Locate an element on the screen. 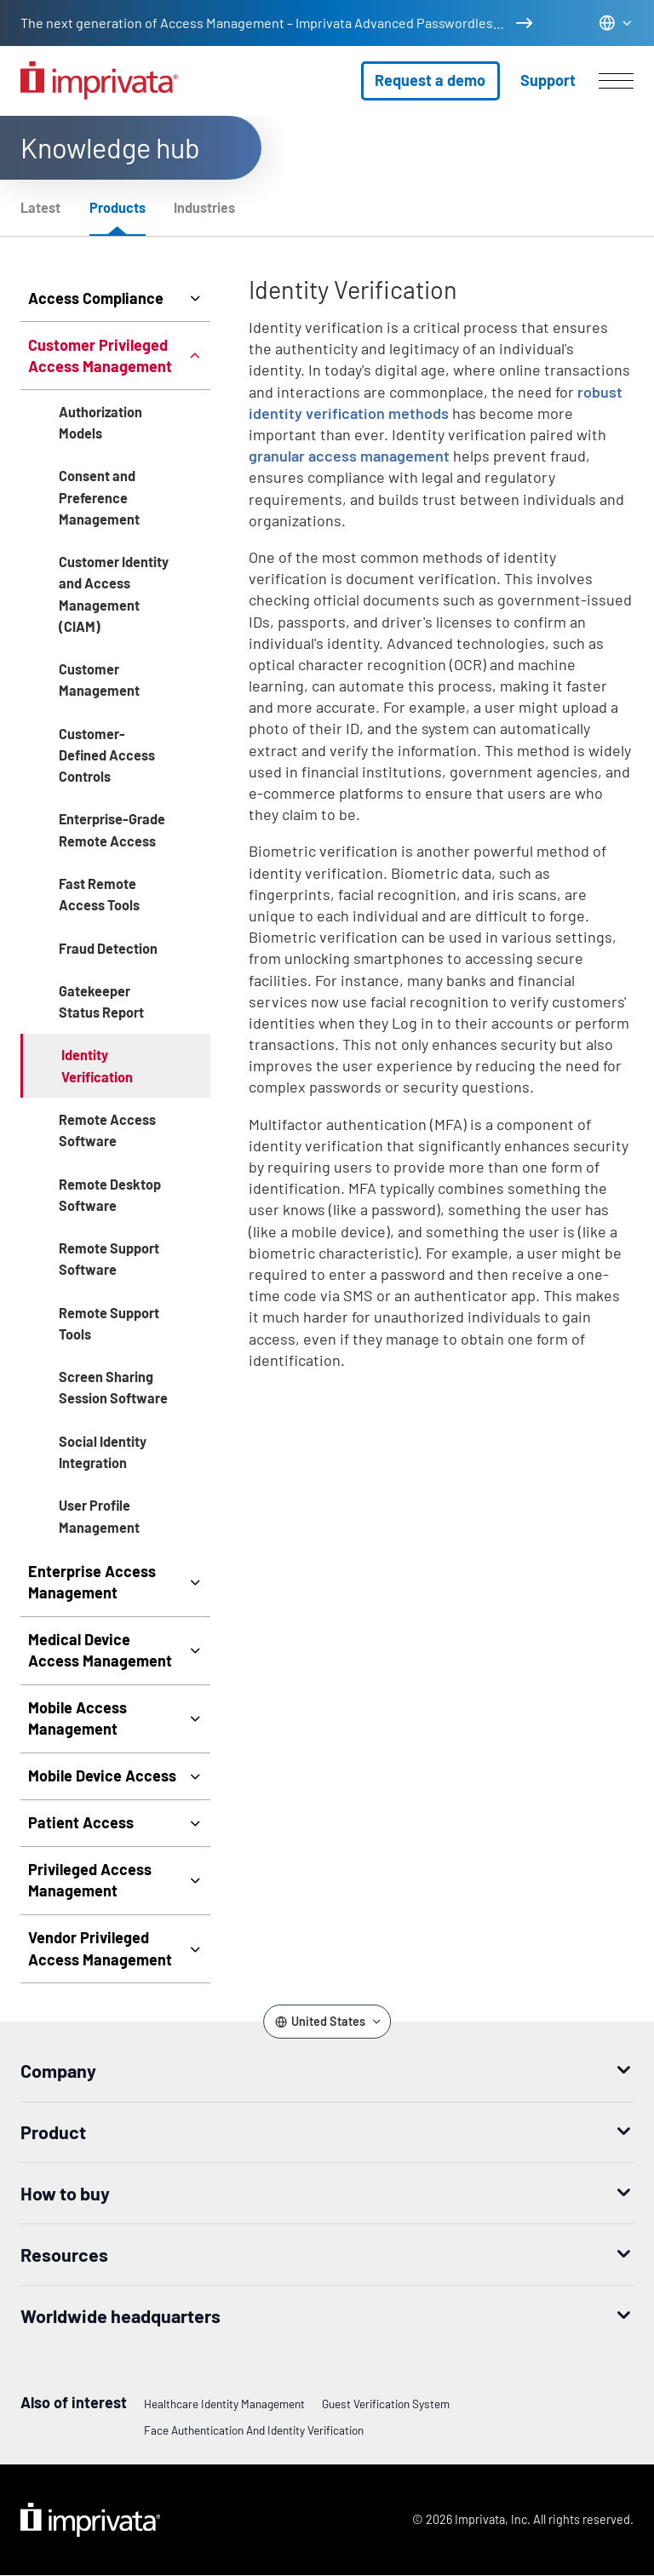 This screenshot has height=2576, width=654. Latest is located at coordinates (40, 207).